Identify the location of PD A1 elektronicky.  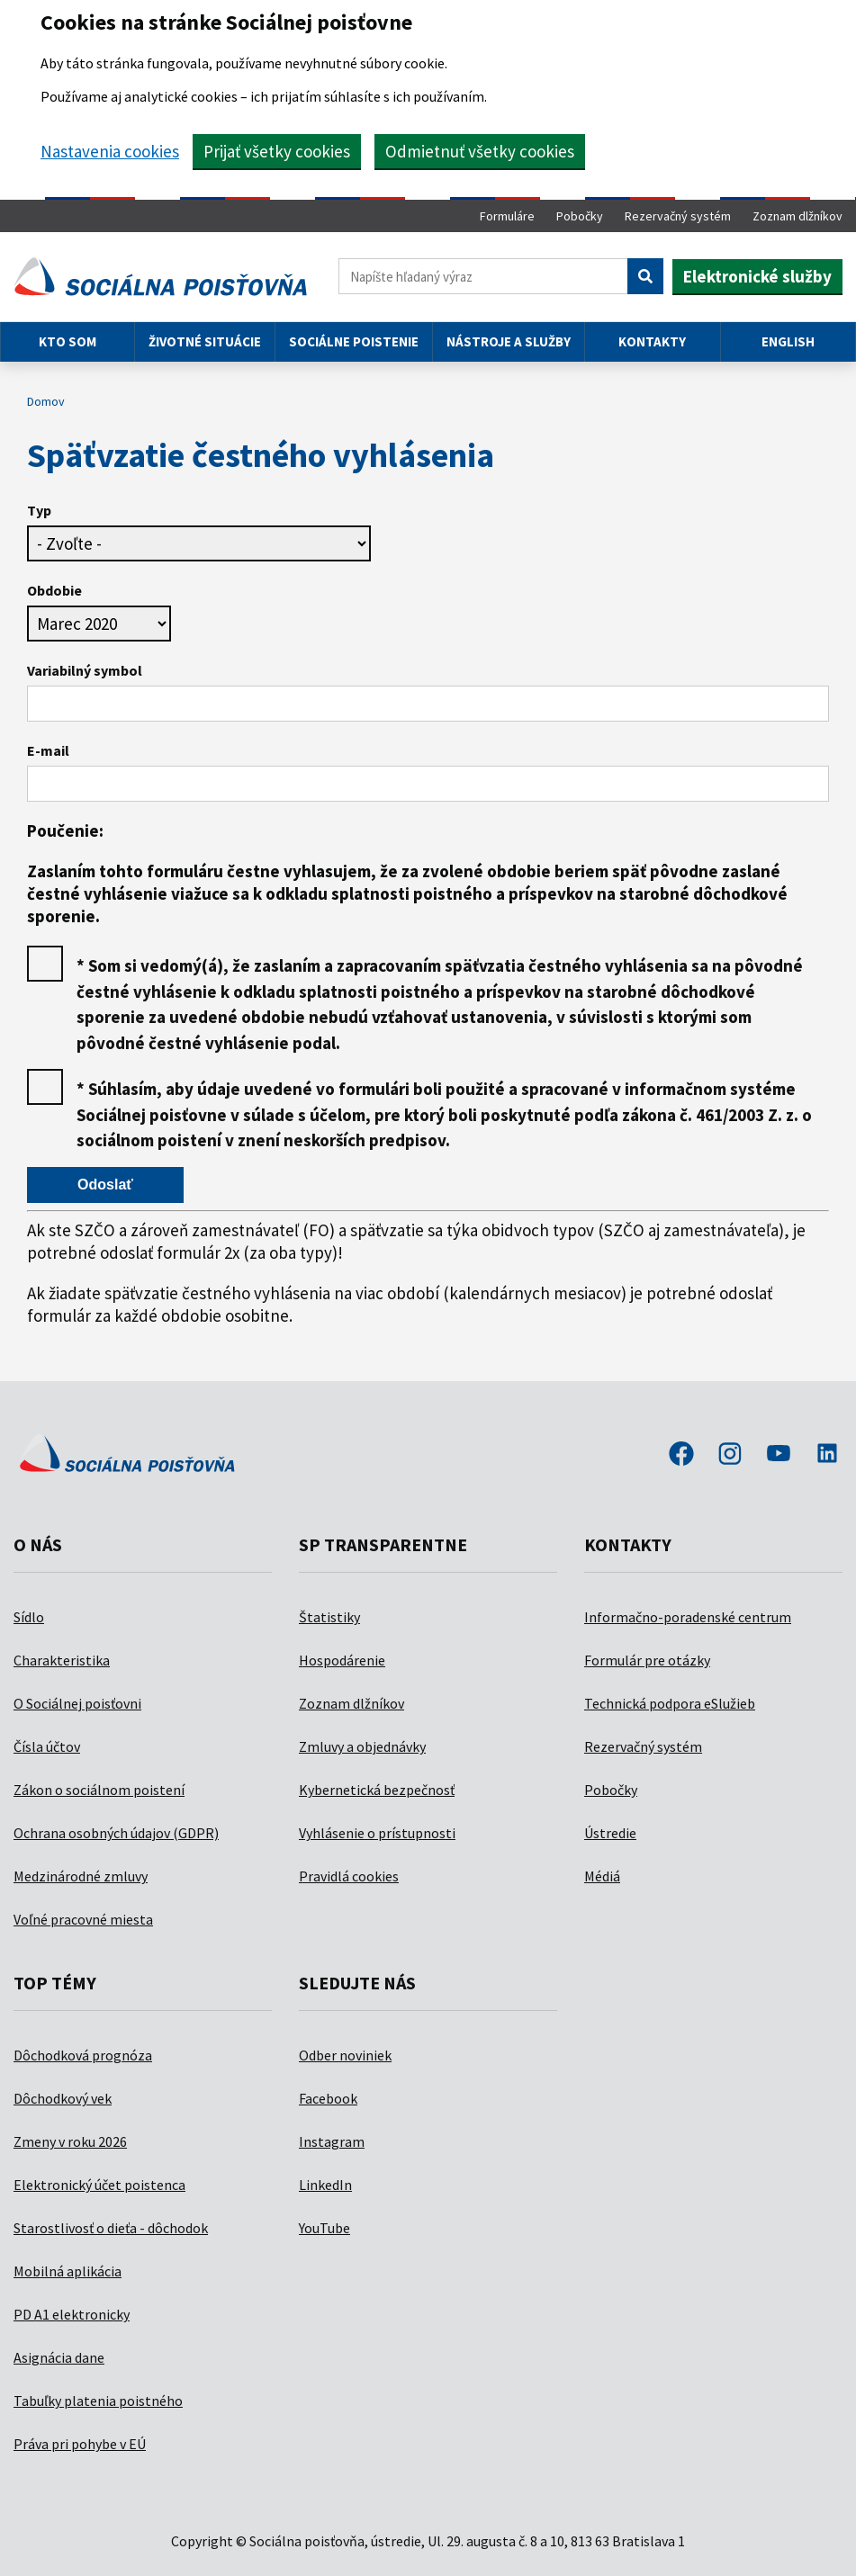
(72, 2314).